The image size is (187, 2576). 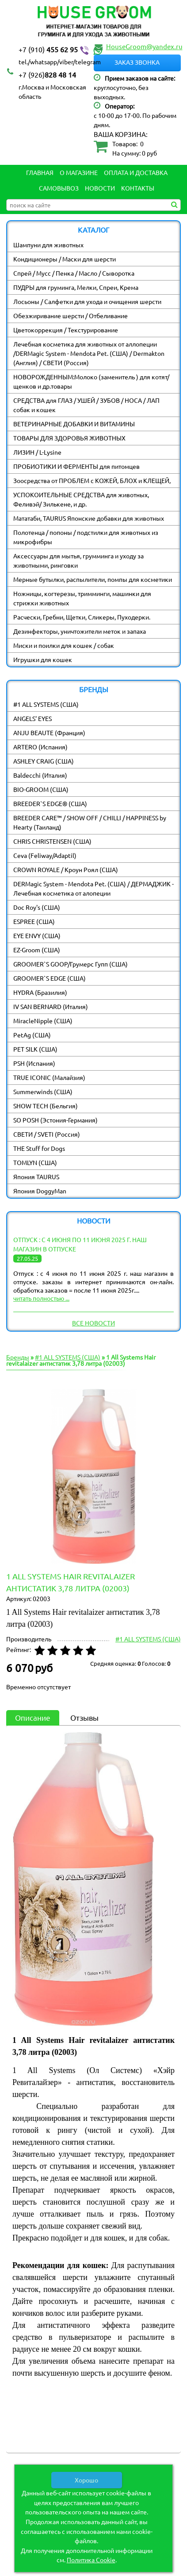 What do you see at coordinates (37, 935) in the screenshot?
I see `EYE ENVY (США)` at bounding box center [37, 935].